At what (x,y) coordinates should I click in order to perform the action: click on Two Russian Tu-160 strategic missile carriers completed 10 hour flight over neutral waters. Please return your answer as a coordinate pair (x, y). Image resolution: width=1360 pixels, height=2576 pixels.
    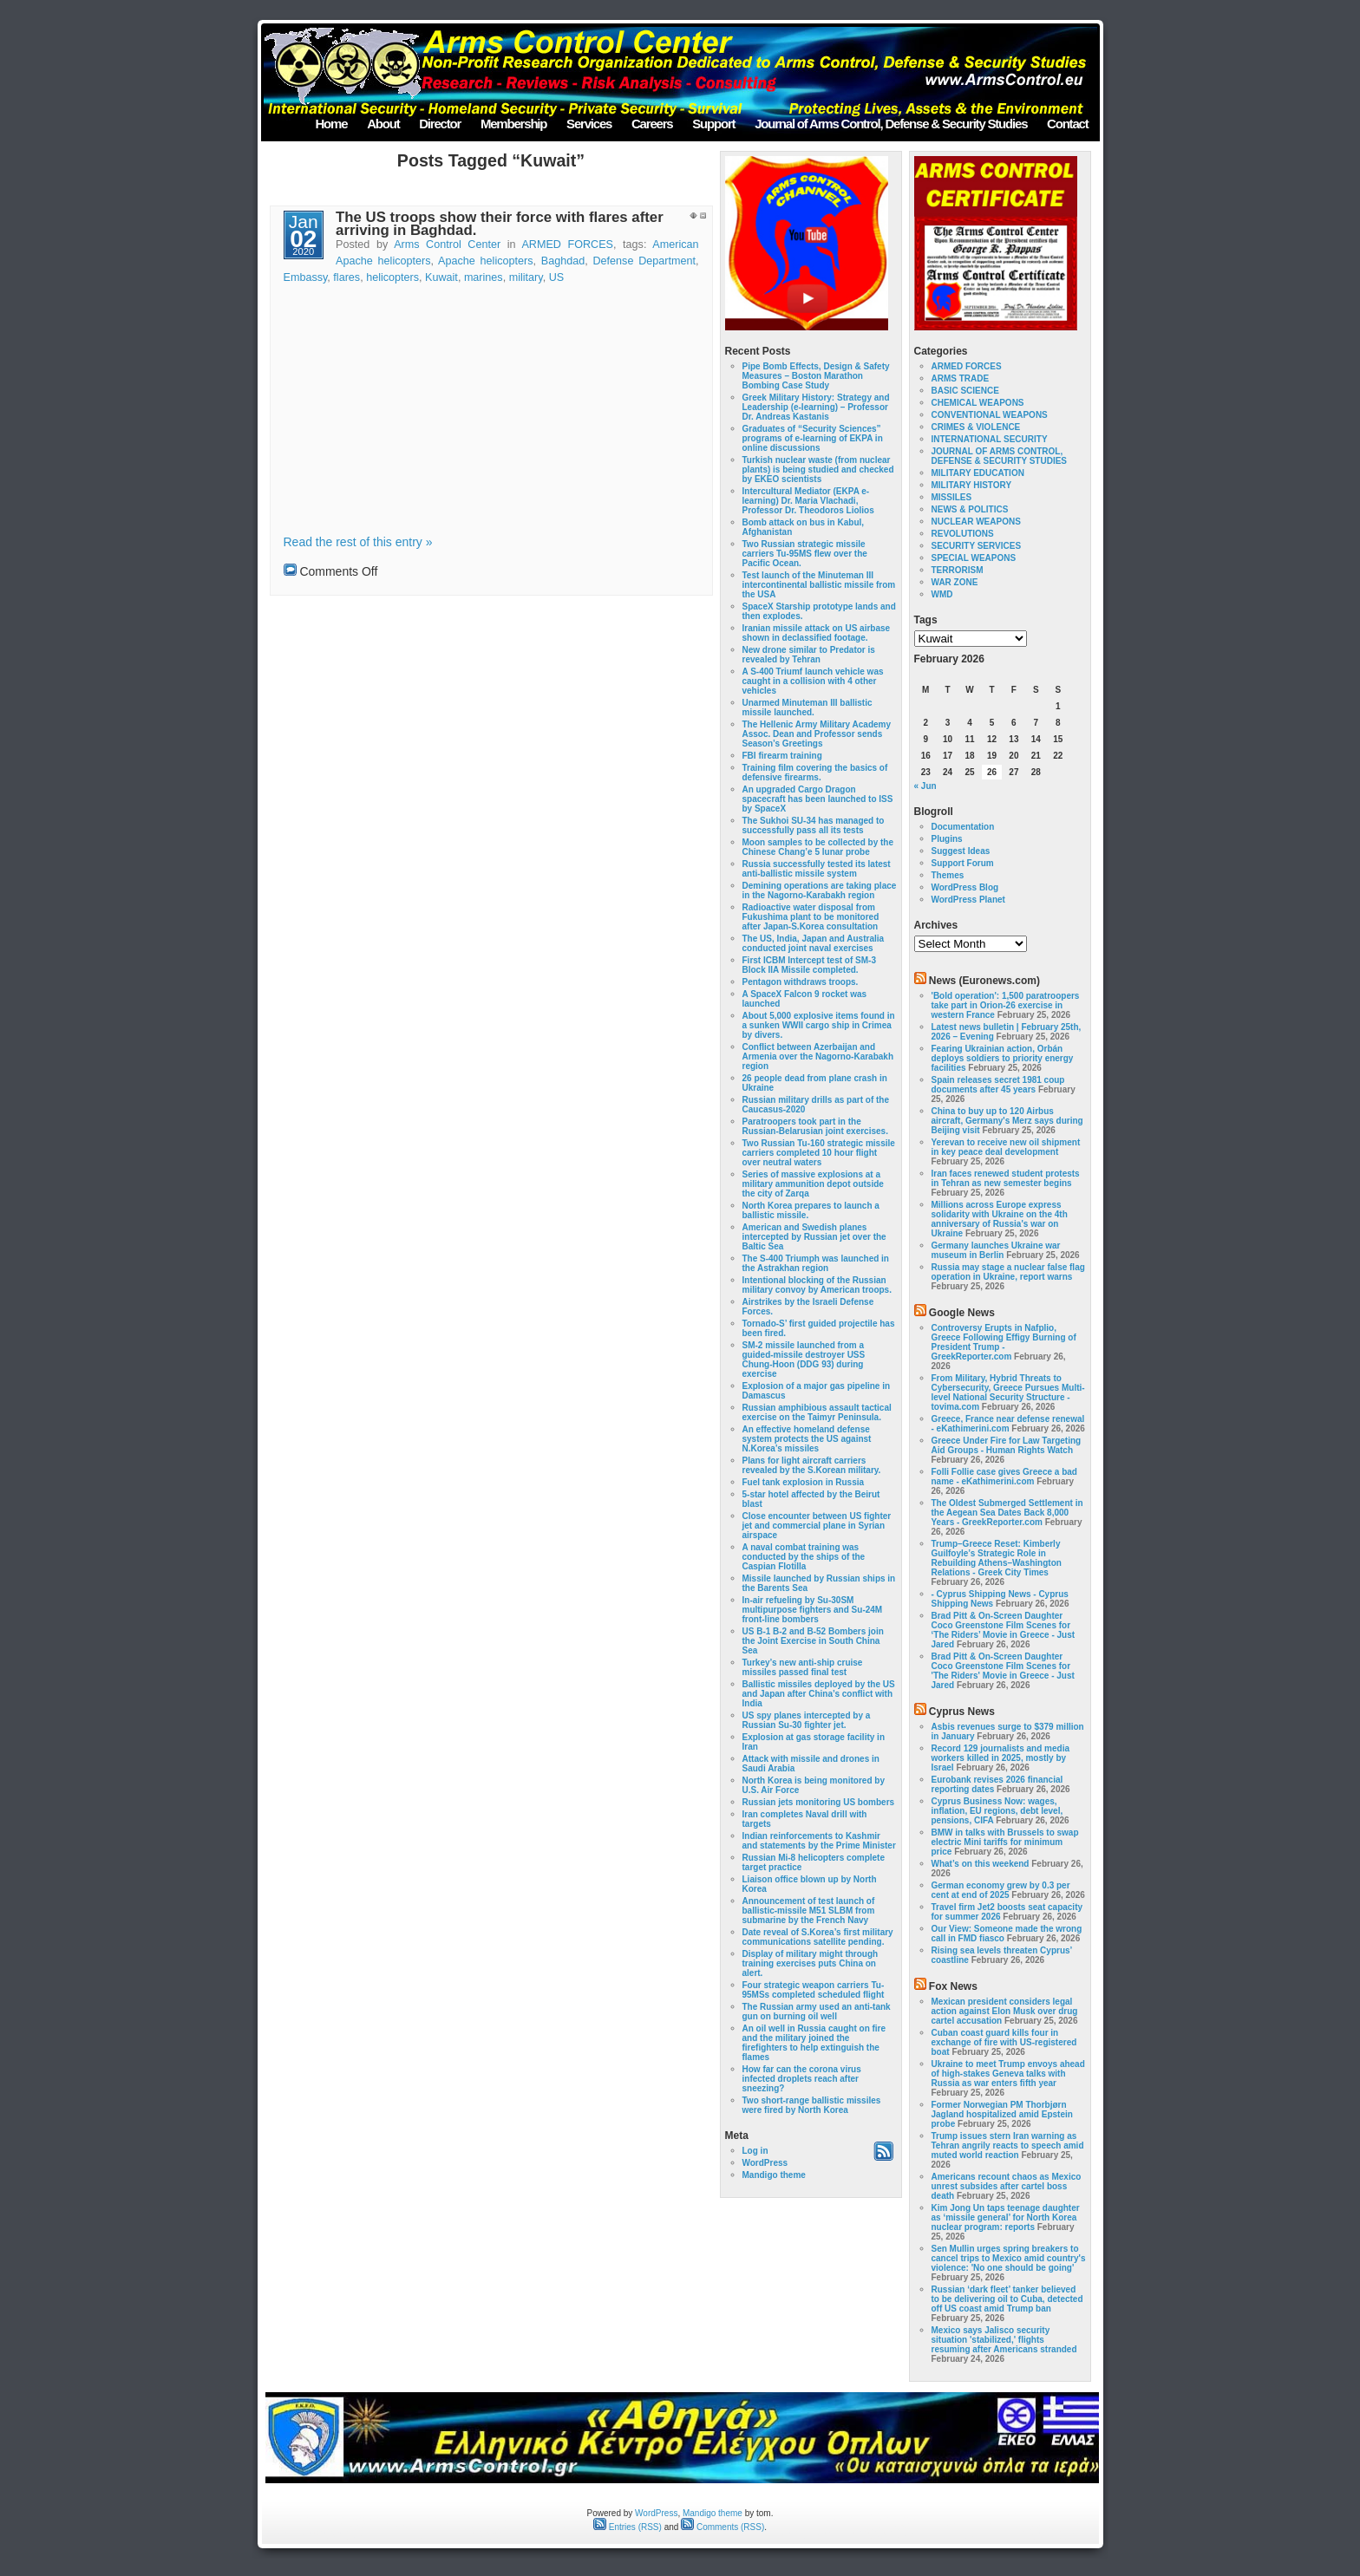
    Looking at the image, I should click on (818, 1152).